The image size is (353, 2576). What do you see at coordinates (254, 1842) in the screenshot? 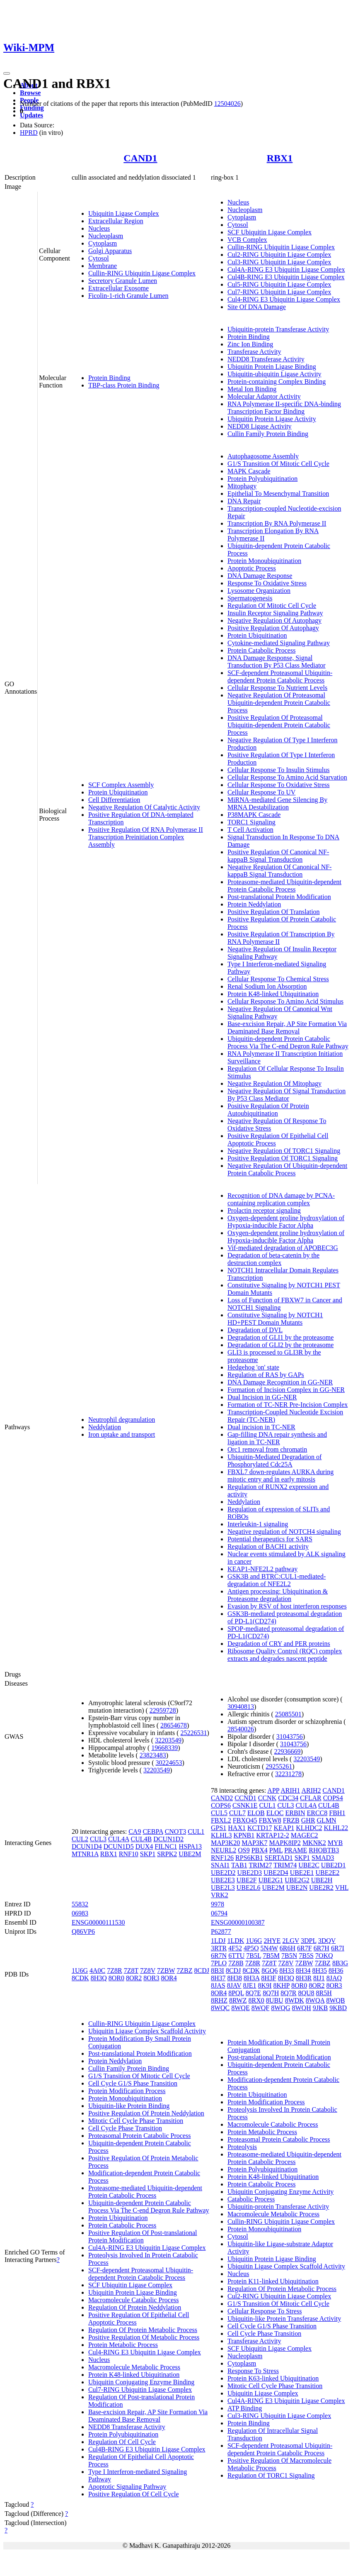
I see `MAP3K7` at bounding box center [254, 1842].